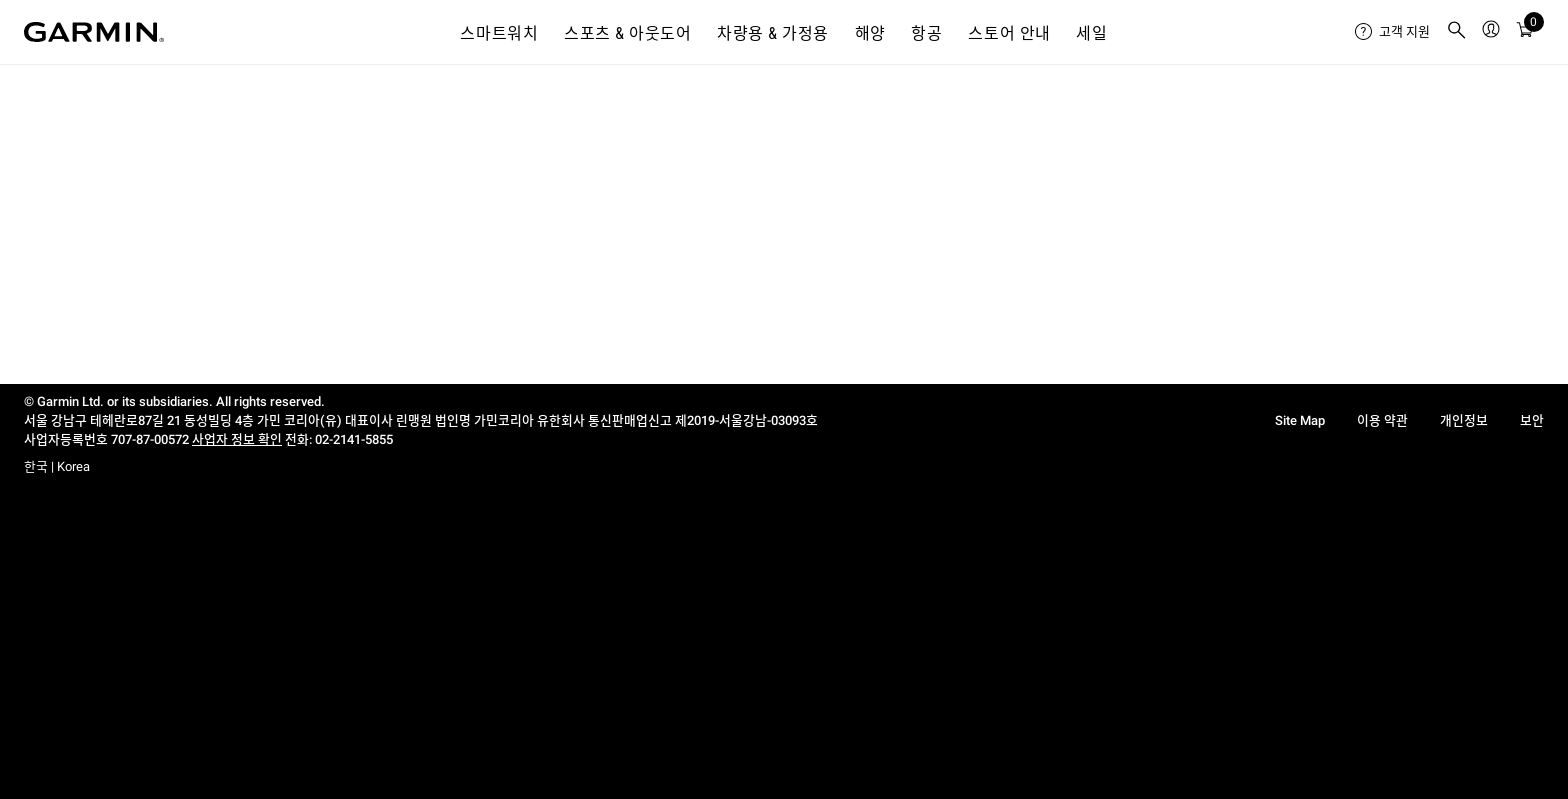 The width and height of the screenshot is (1568, 799). What do you see at coordinates (1464, 420) in the screenshot?
I see `개인정보` at bounding box center [1464, 420].